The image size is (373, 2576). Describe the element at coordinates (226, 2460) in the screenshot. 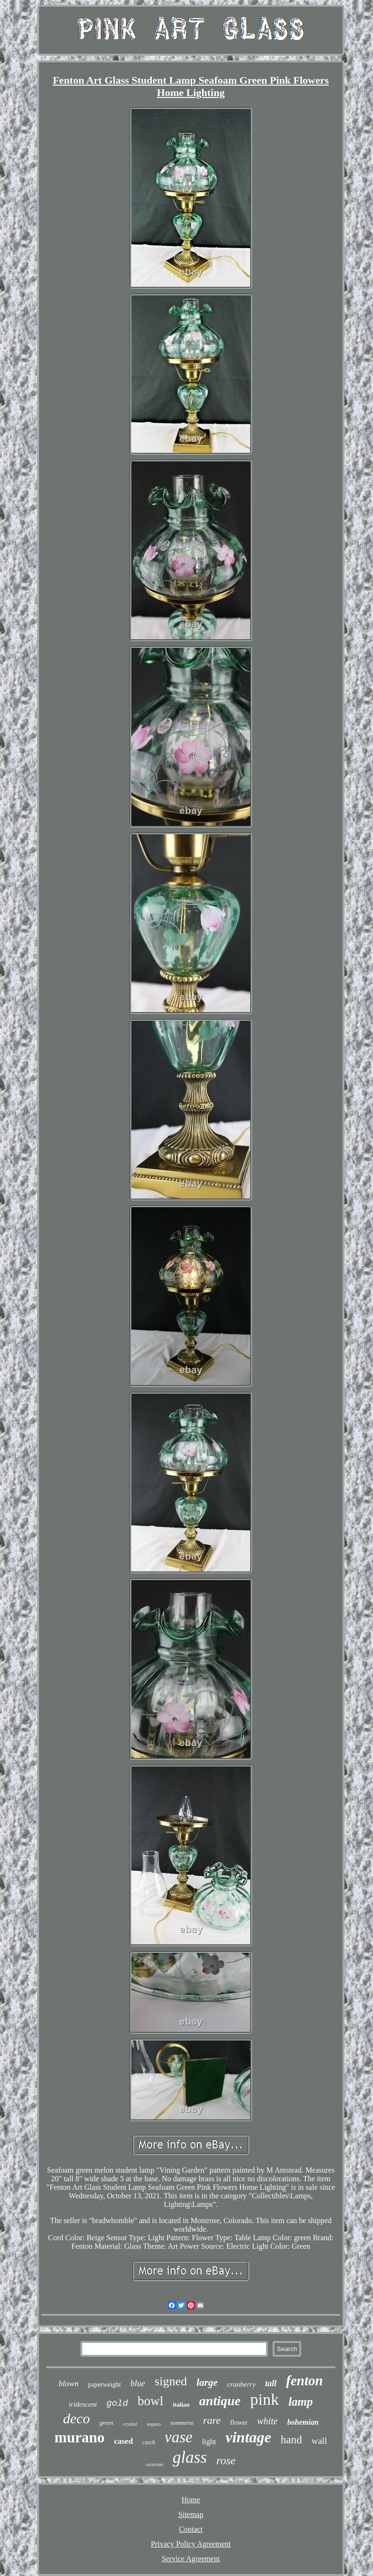

I see `rose` at that location.